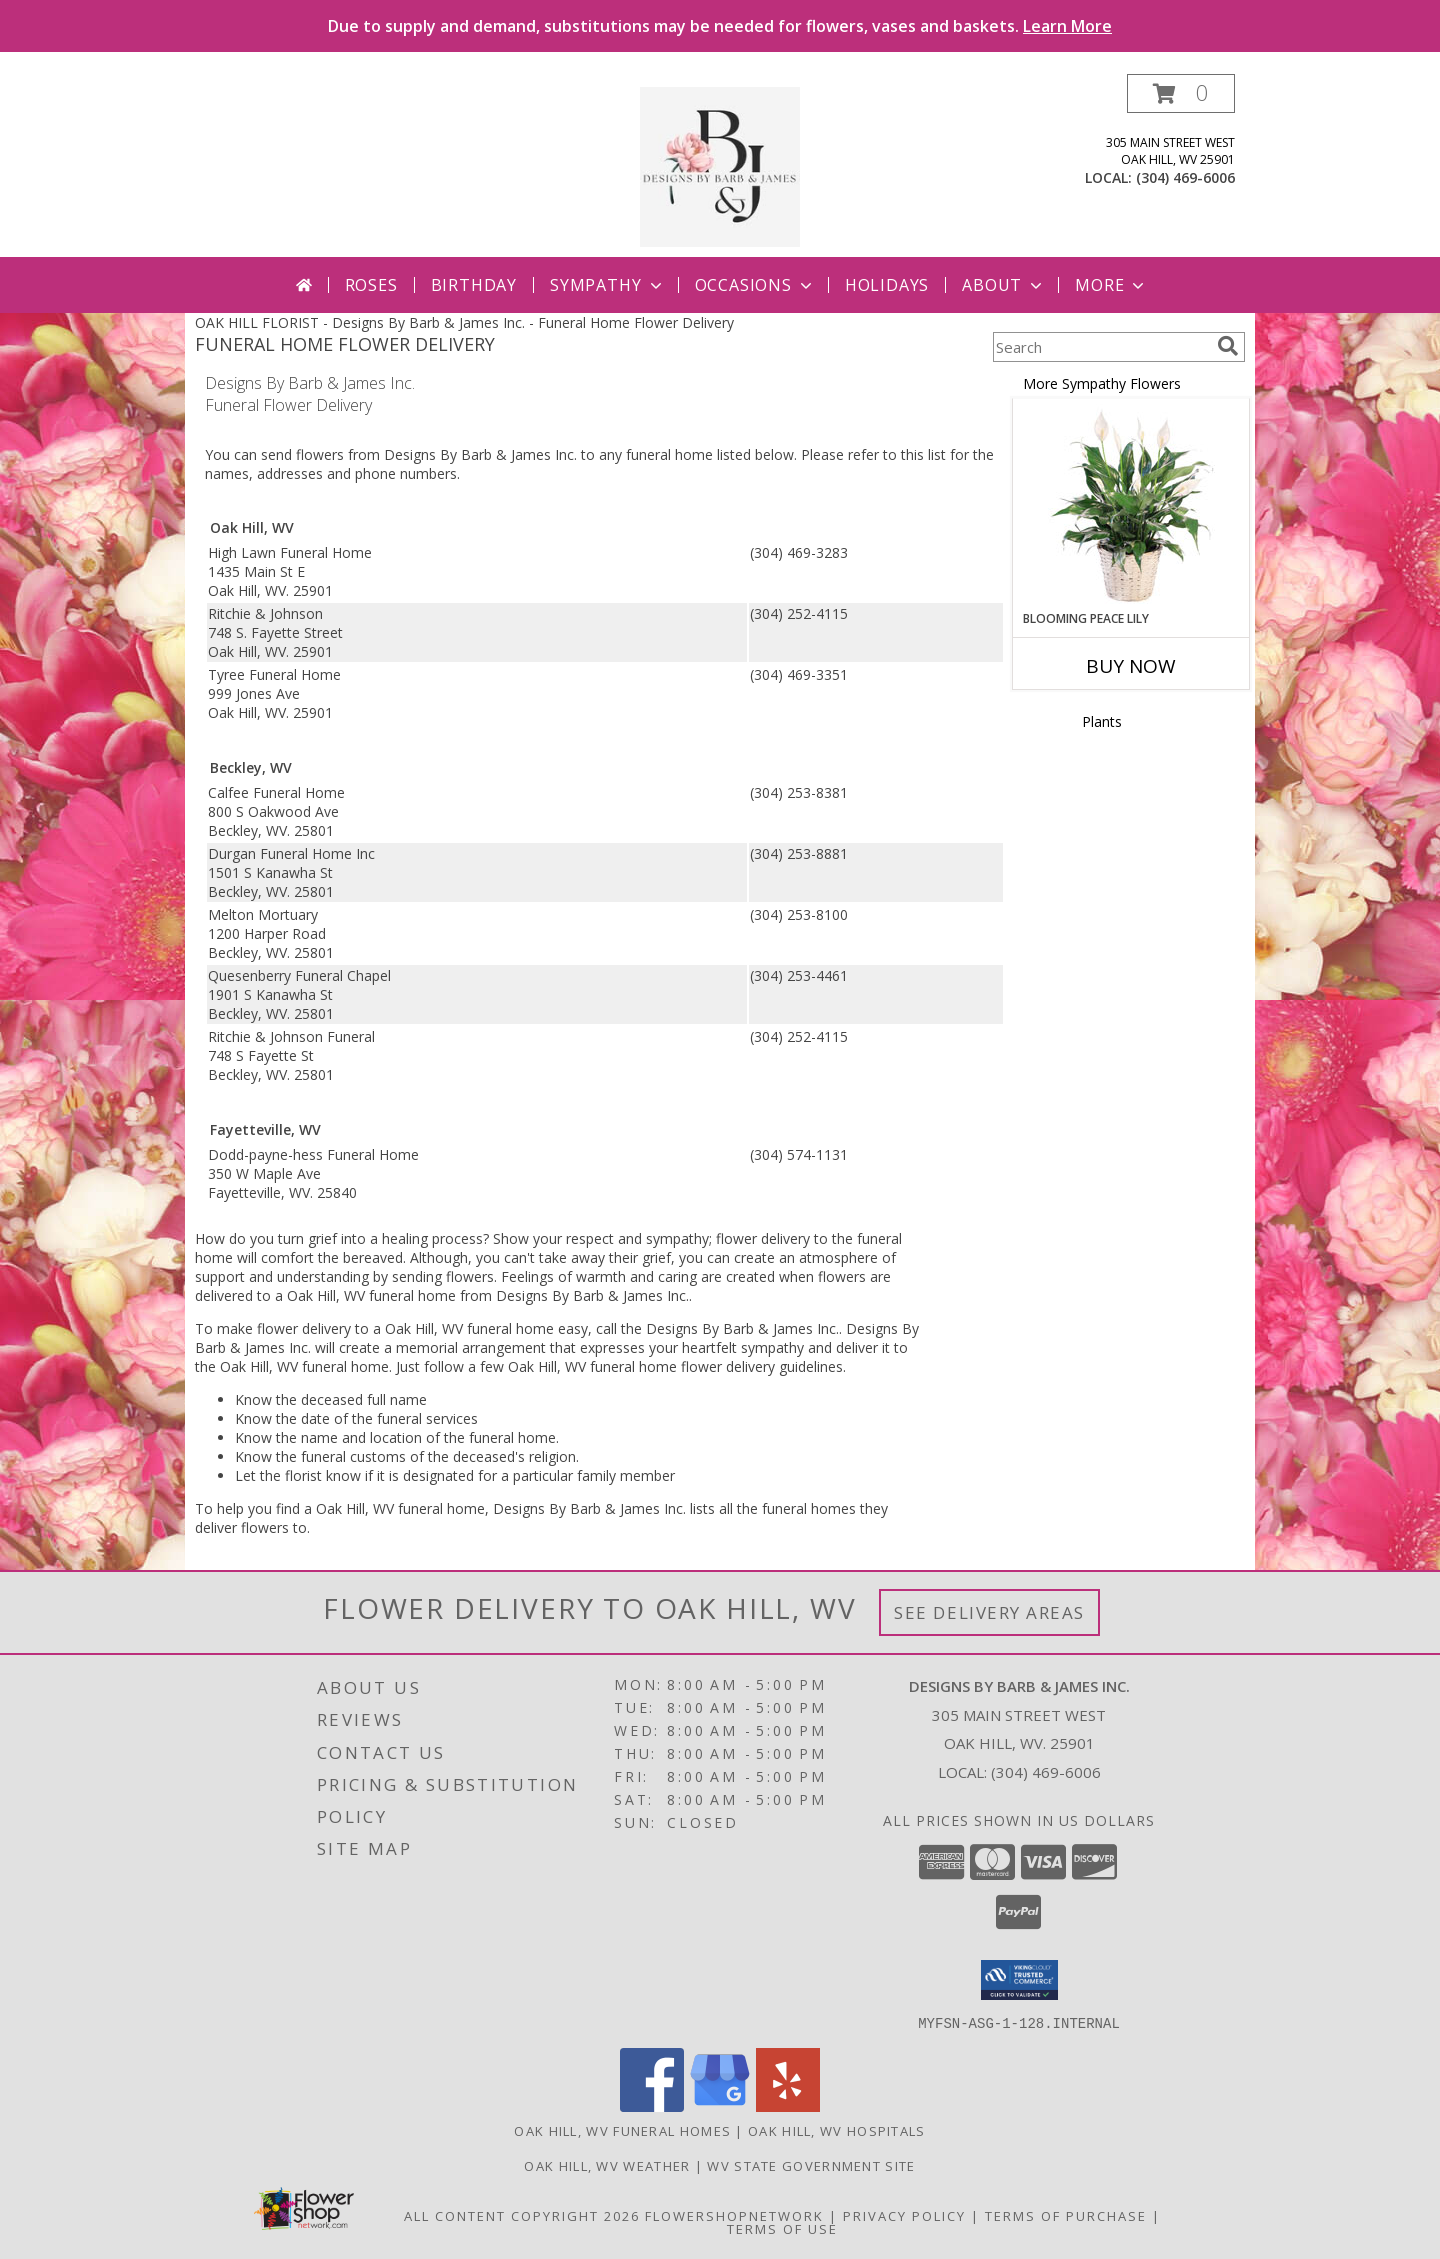 The image size is (1440, 2259). I want to click on Oak Hill, WV Weather, so click(607, 2165).